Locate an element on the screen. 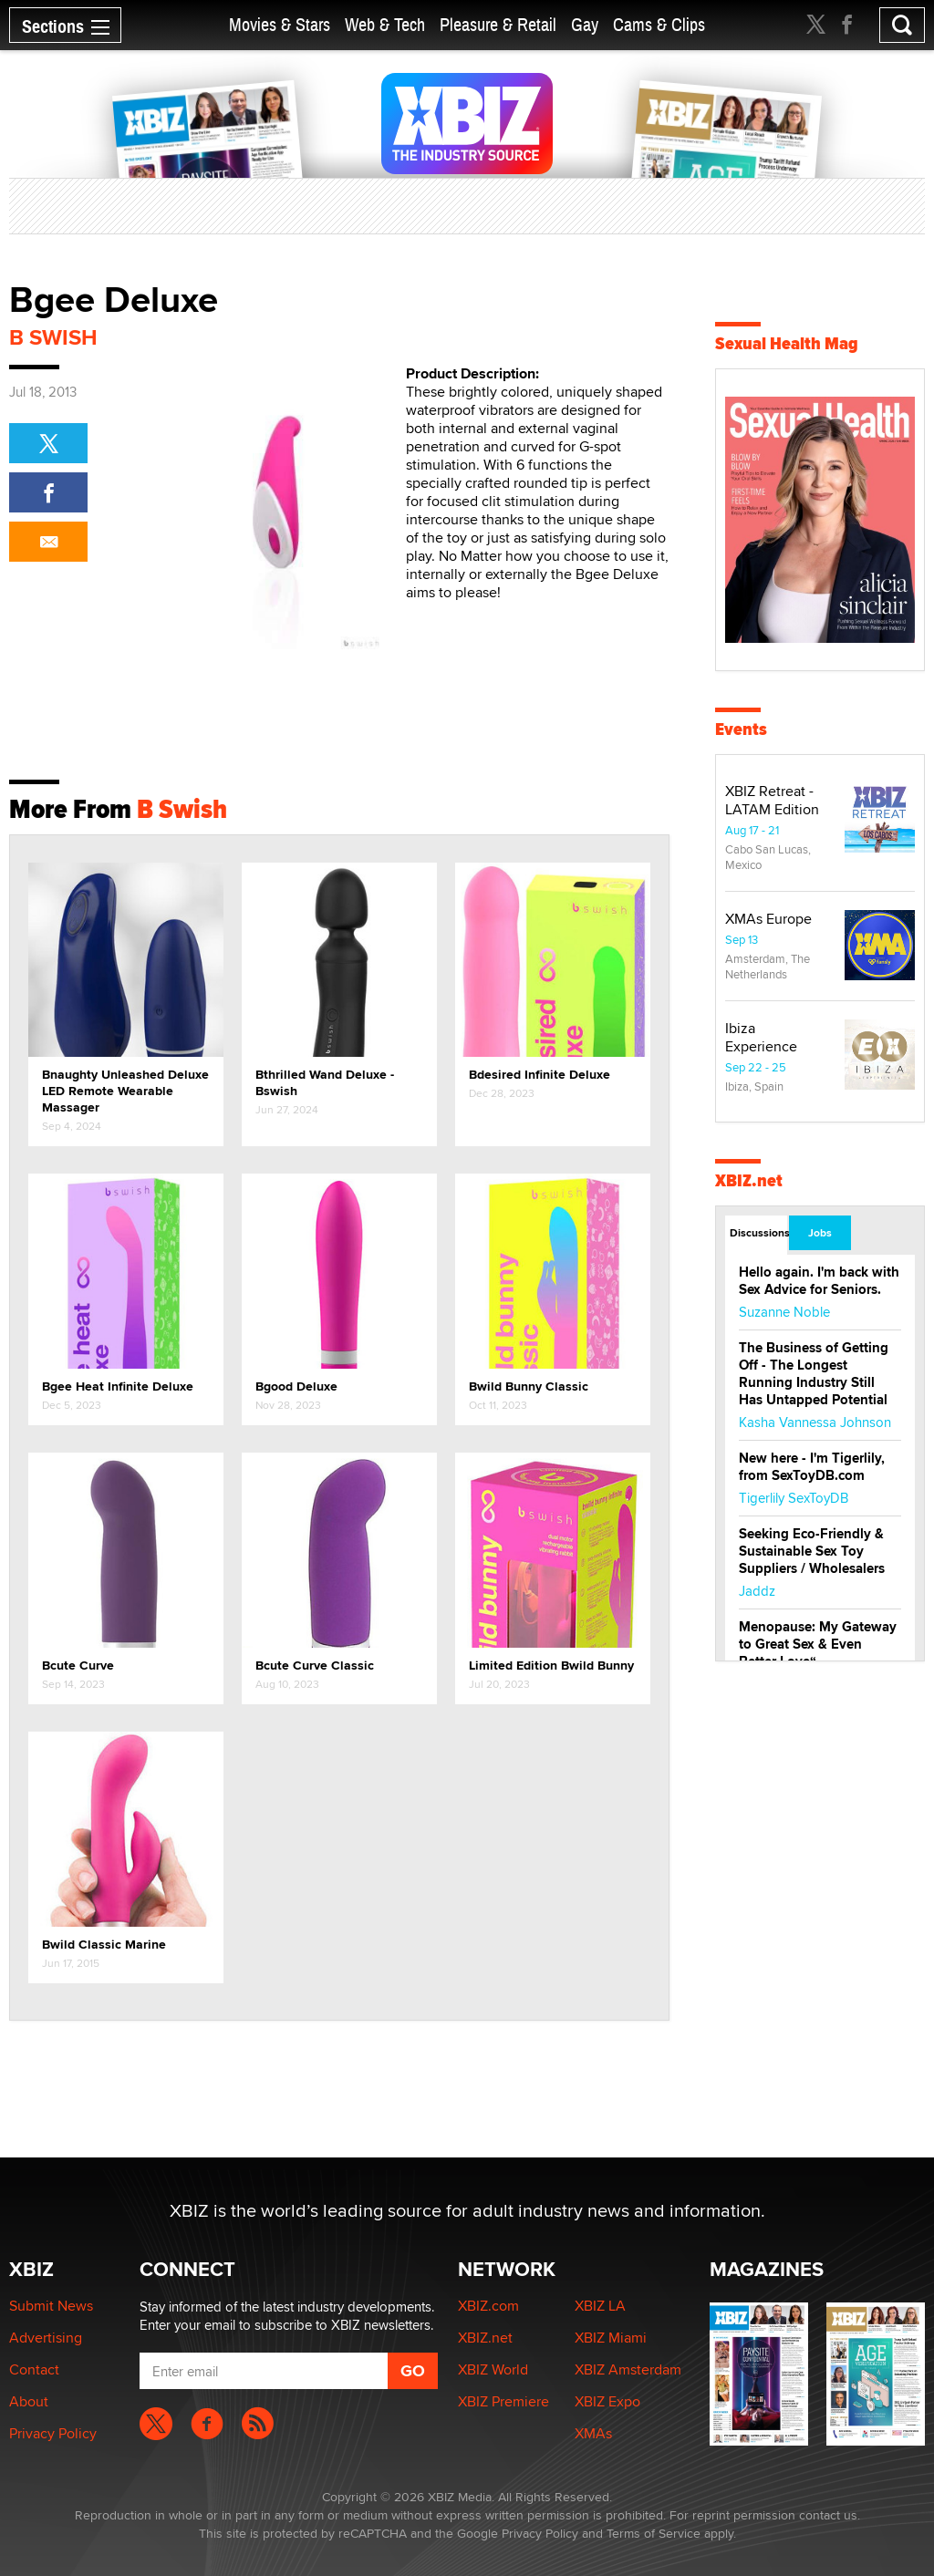 The width and height of the screenshot is (934, 2576). B Swish is located at coordinates (53, 337).